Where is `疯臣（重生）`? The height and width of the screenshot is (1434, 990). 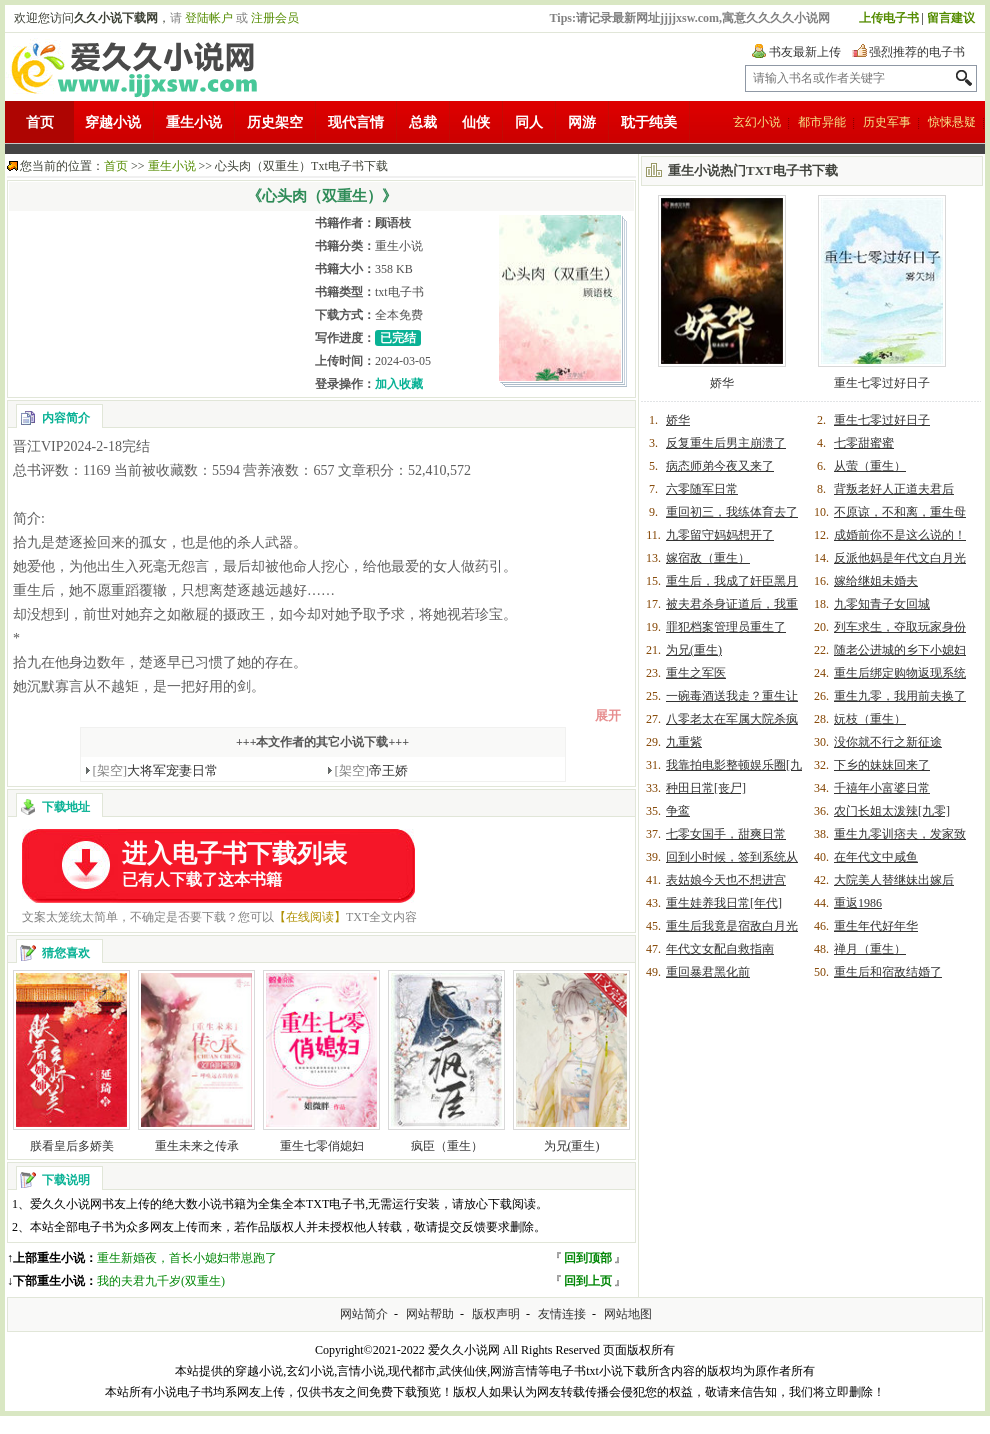 疯臣（重生） is located at coordinates (447, 1146).